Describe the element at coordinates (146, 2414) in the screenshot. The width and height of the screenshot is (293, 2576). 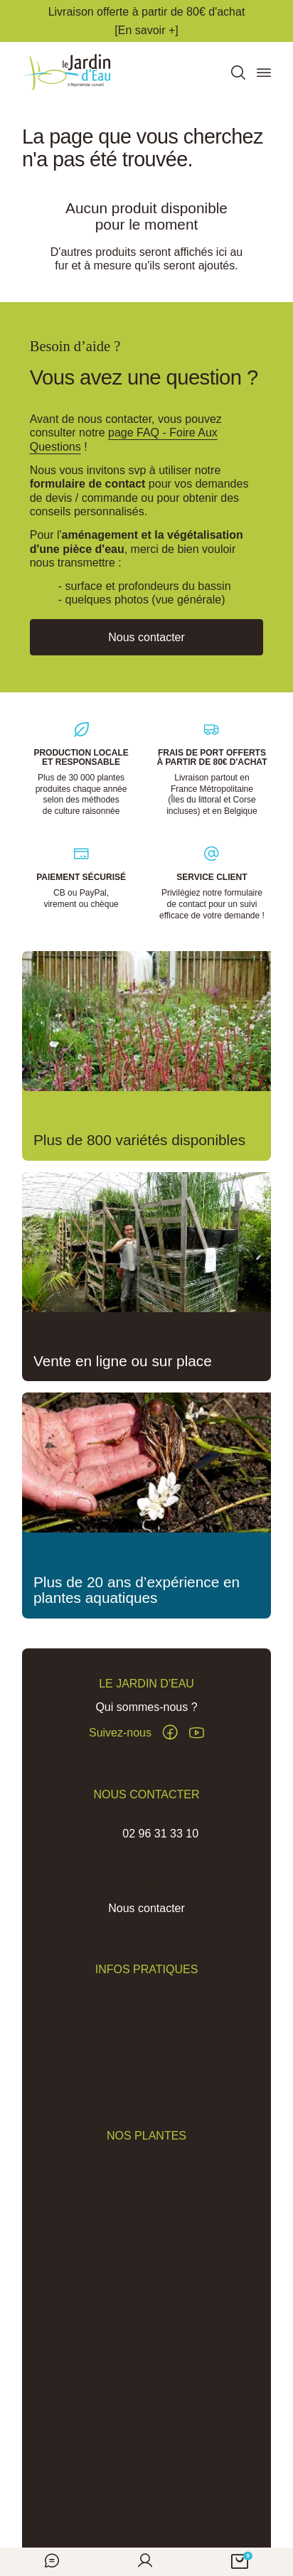
I see `Carte cadeau` at that location.